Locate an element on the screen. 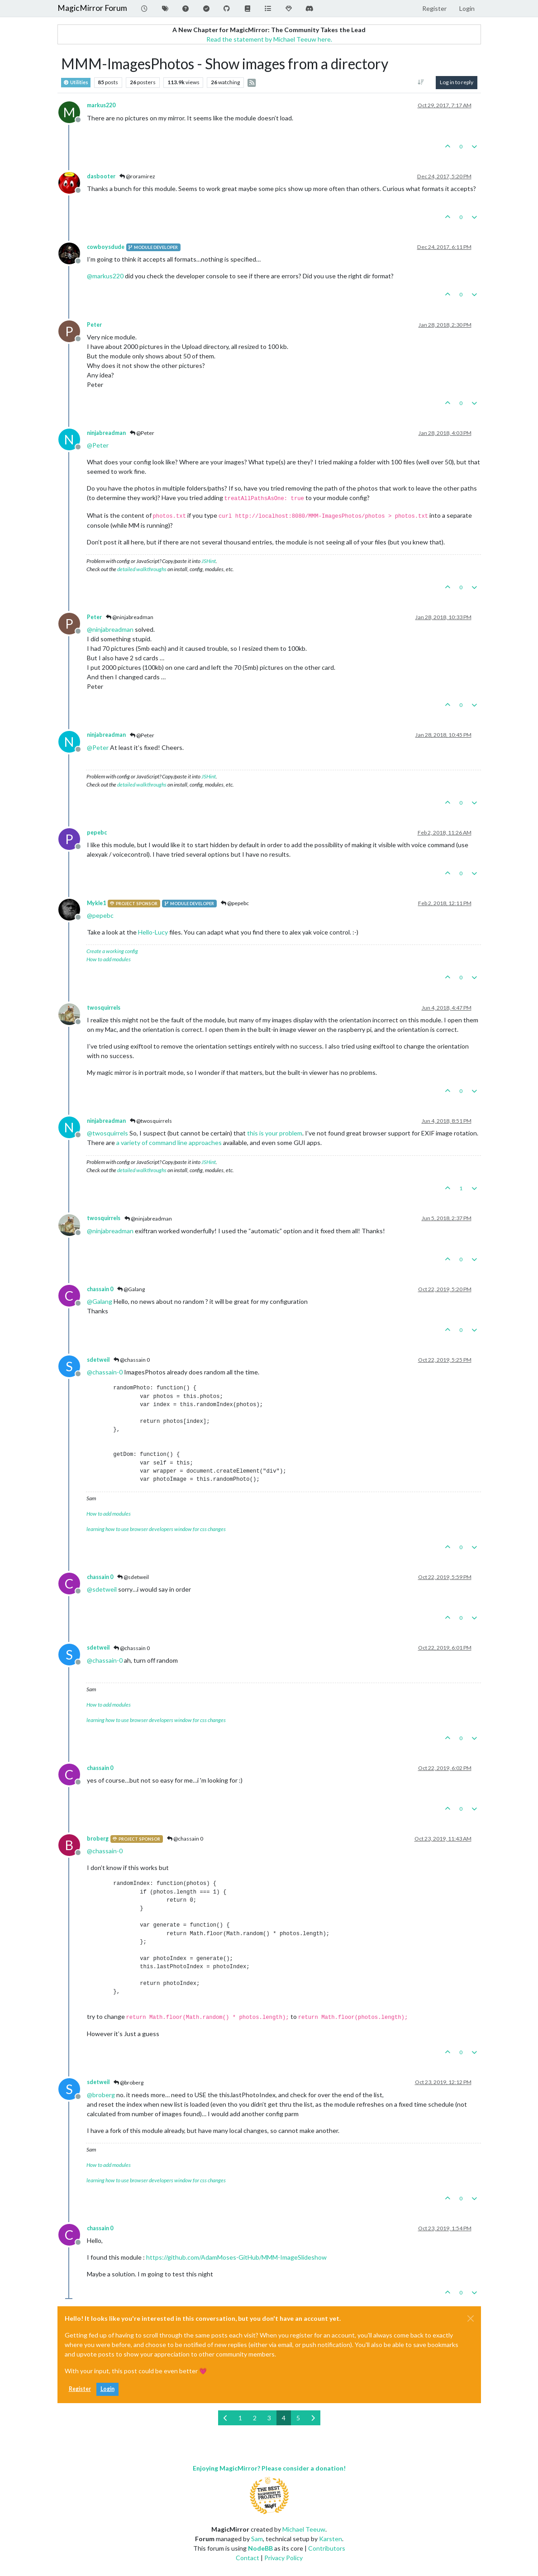 Image resolution: width=538 pixels, height=2576 pixels. @chassain 0 is located at coordinates (132, 1359).